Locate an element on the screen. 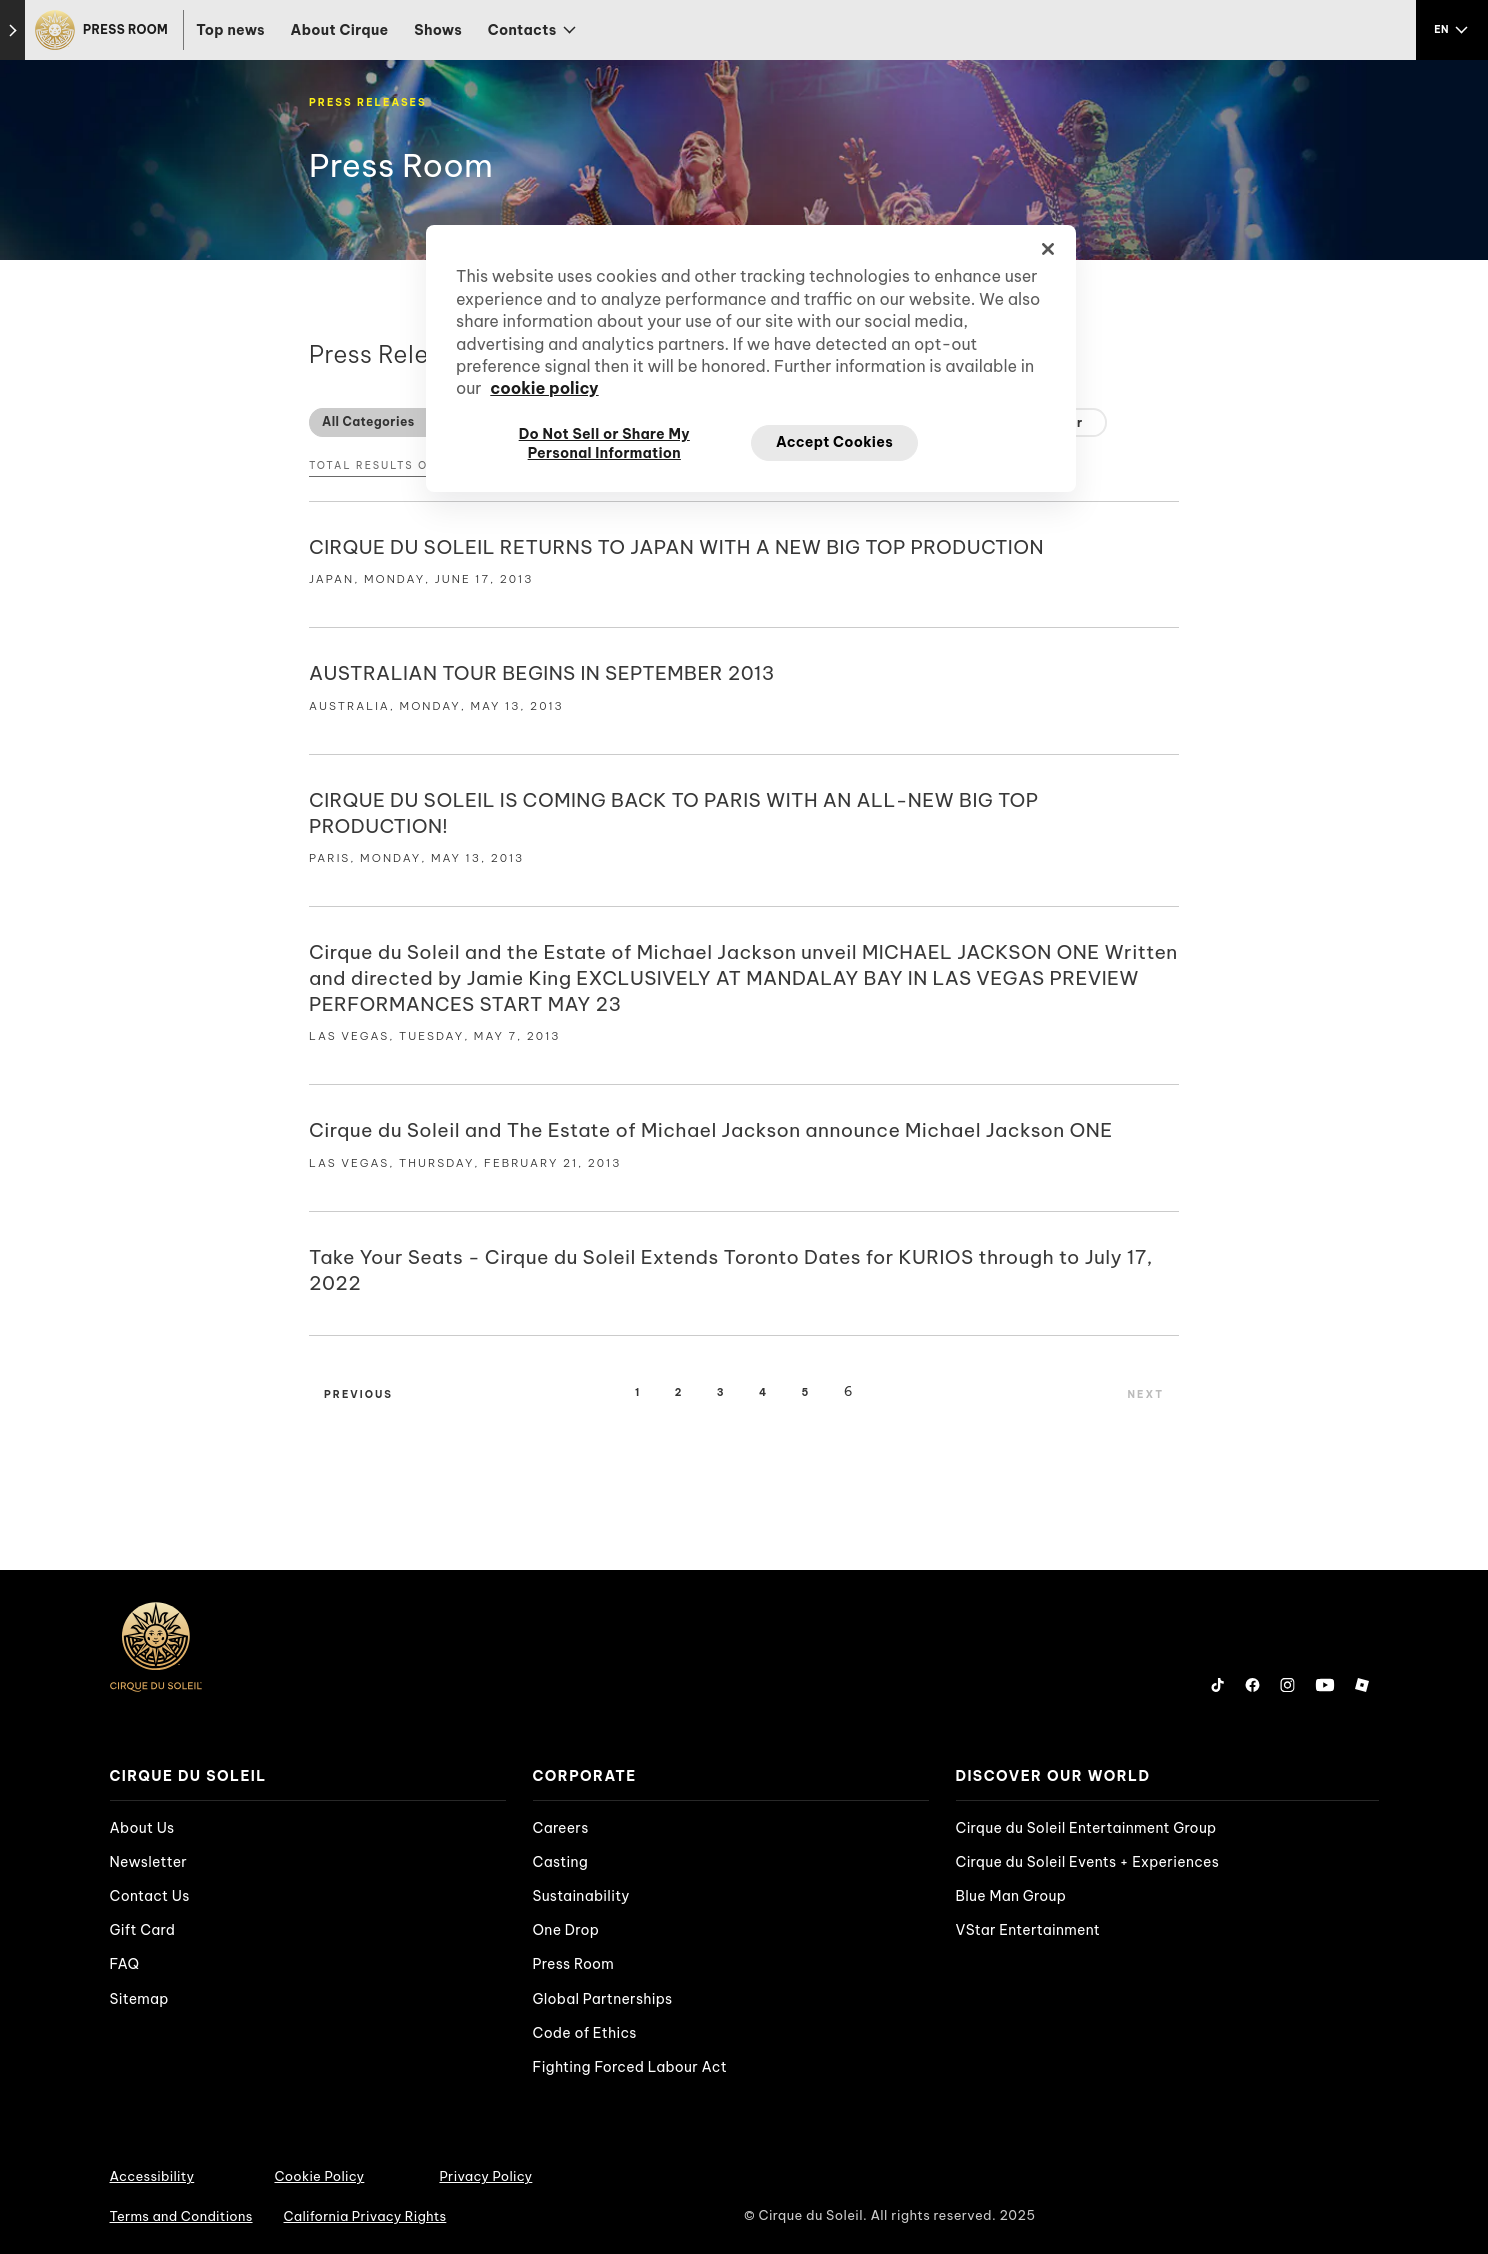 The width and height of the screenshot is (1488, 2254). Casting is located at coordinates (560, 1862).